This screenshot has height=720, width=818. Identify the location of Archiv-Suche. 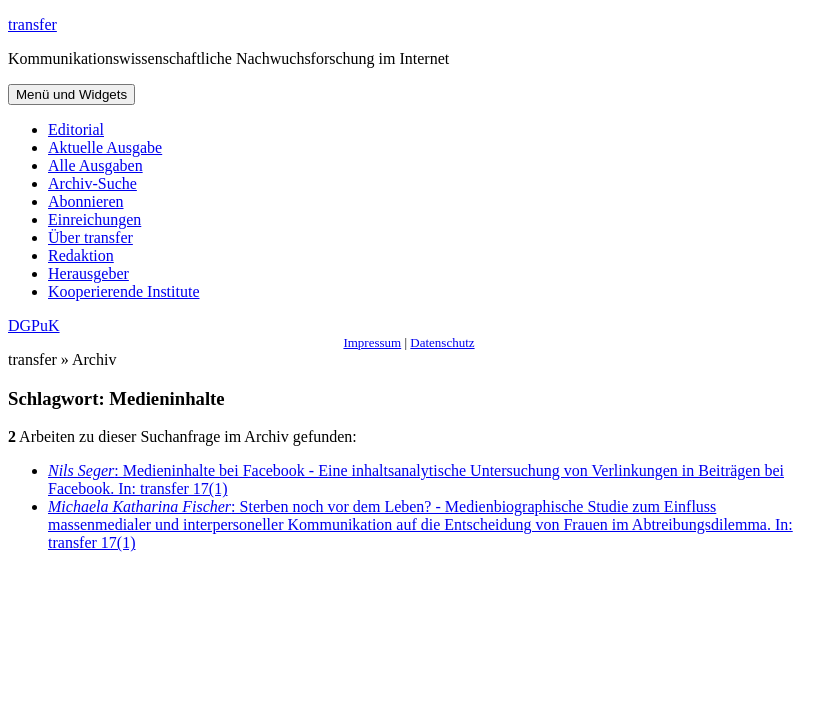
(92, 183).